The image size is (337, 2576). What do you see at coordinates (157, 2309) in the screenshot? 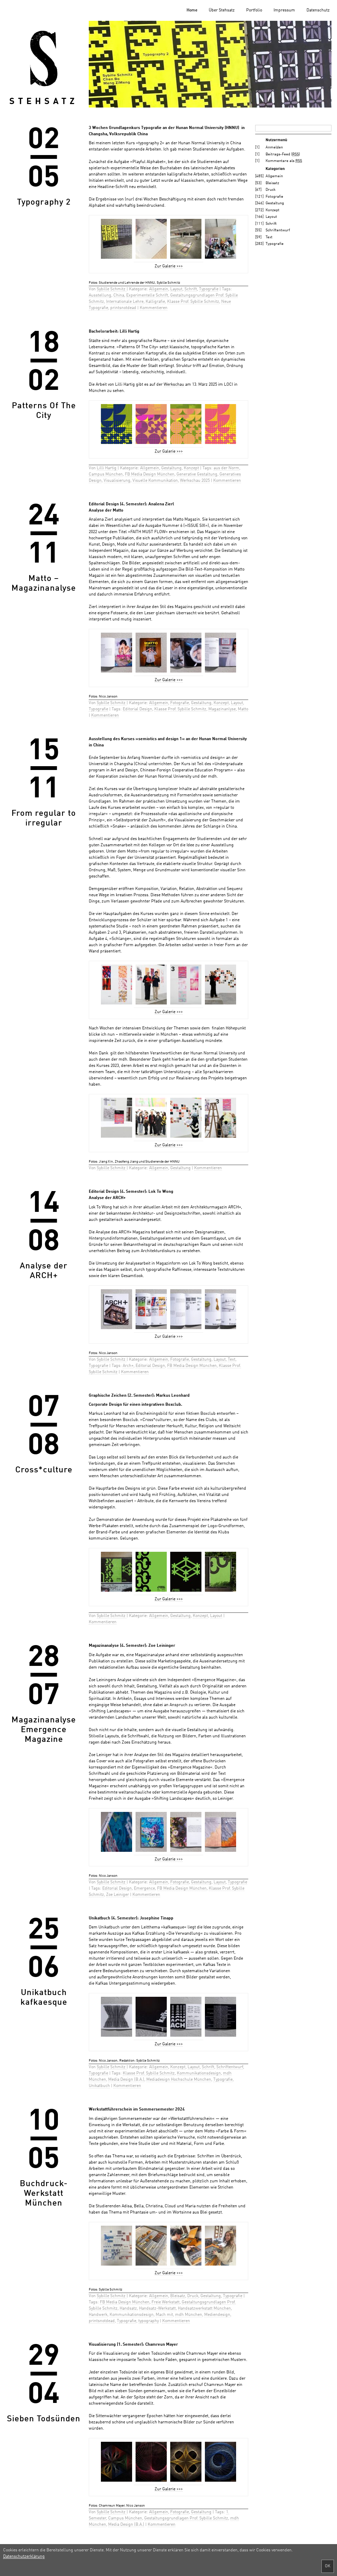
I see `Handsatz-Werkstatt` at bounding box center [157, 2309].